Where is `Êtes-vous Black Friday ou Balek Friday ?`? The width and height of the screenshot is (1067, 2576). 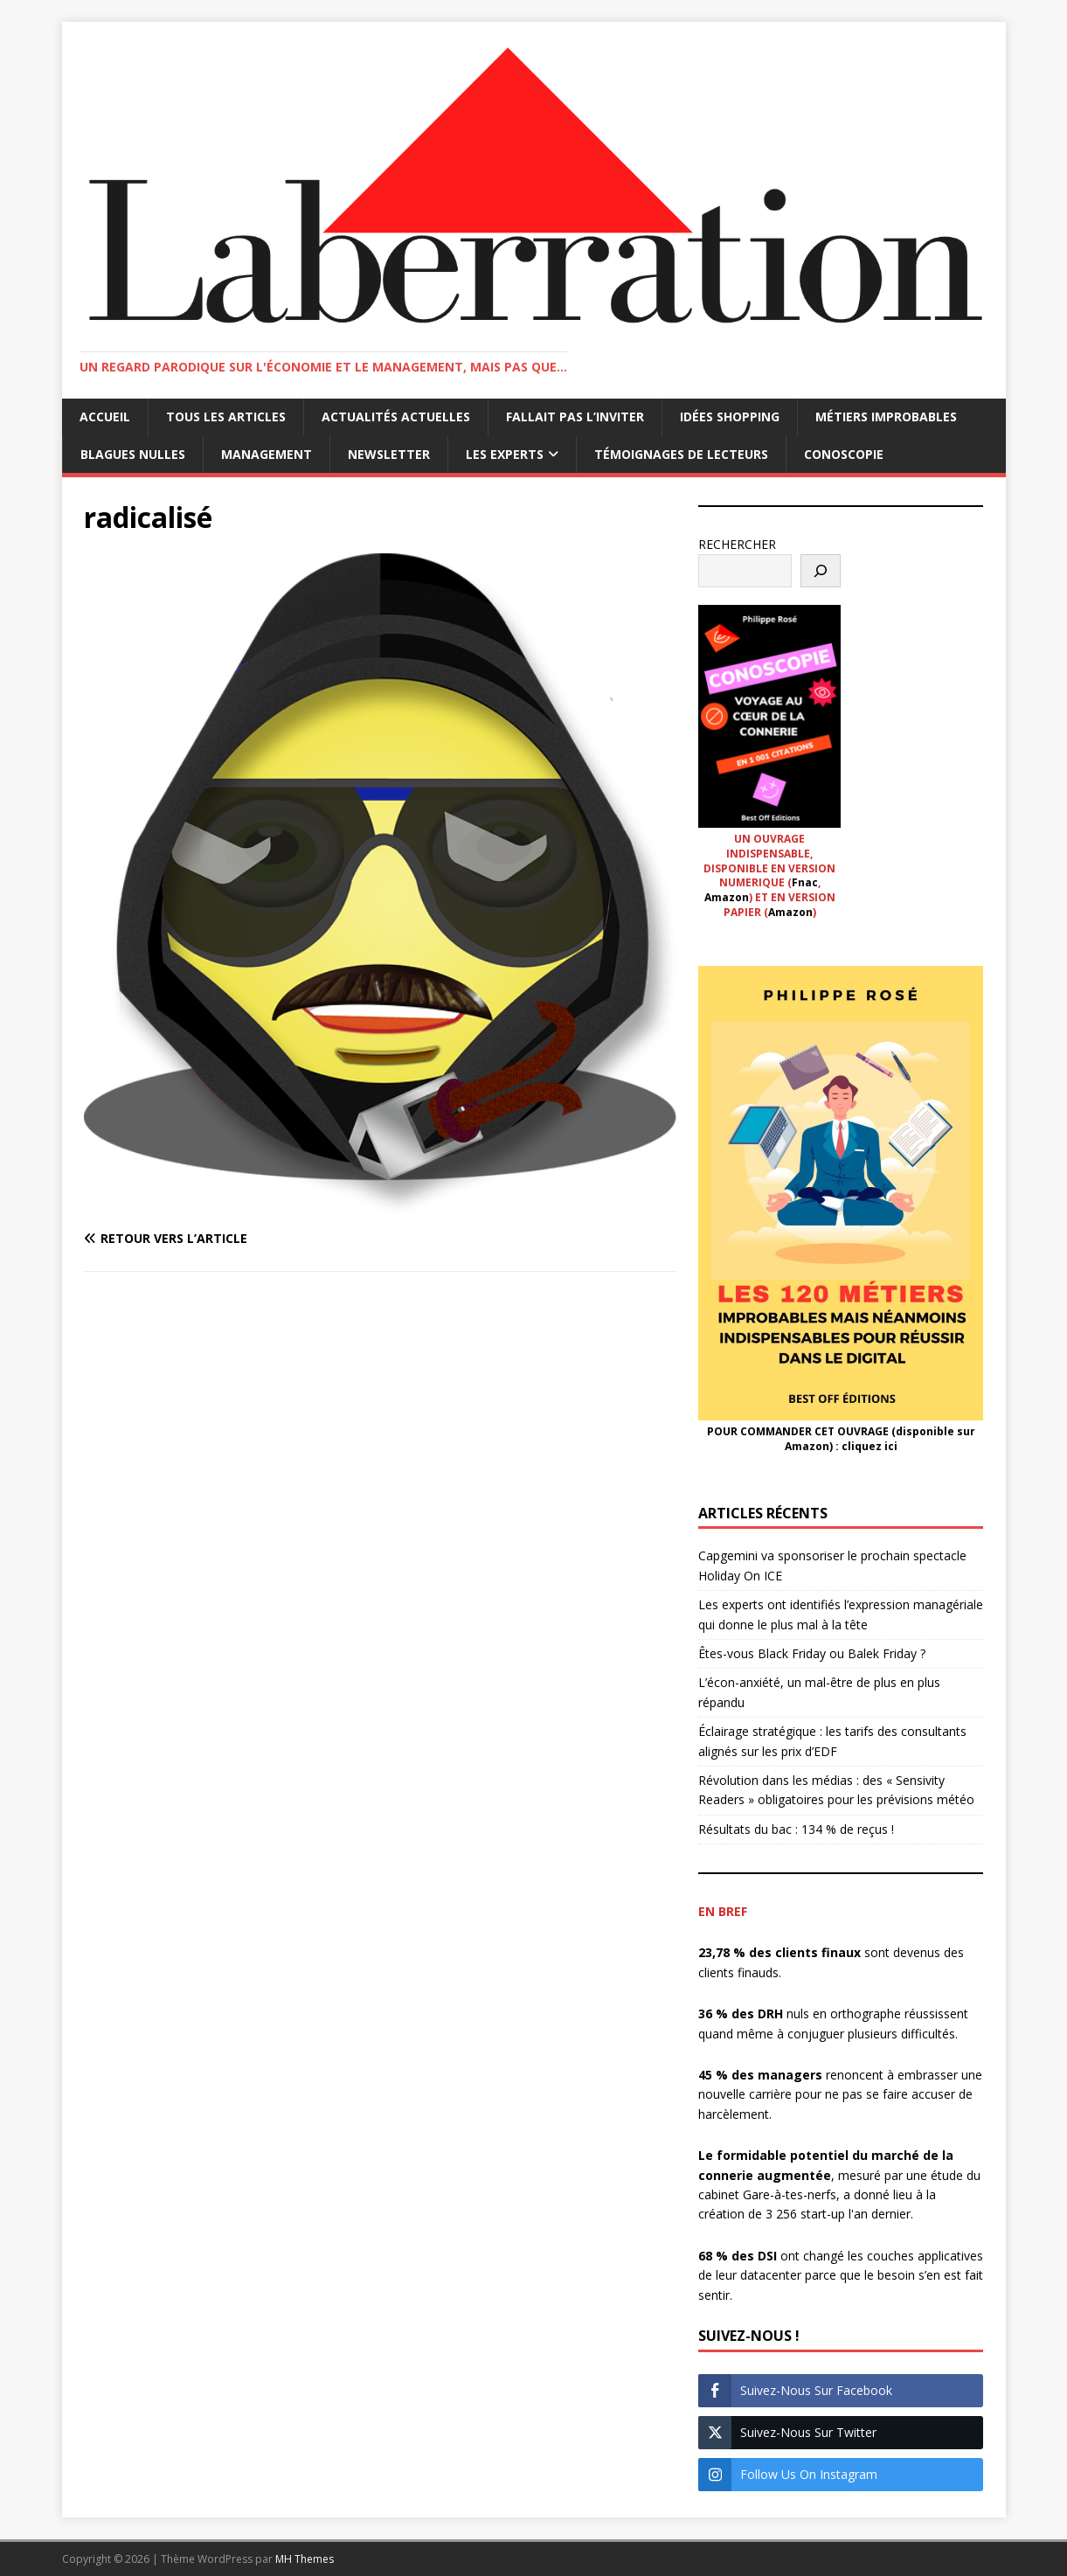
Êtes-vous Black Friday ou Balek Friday ? is located at coordinates (811, 1653).